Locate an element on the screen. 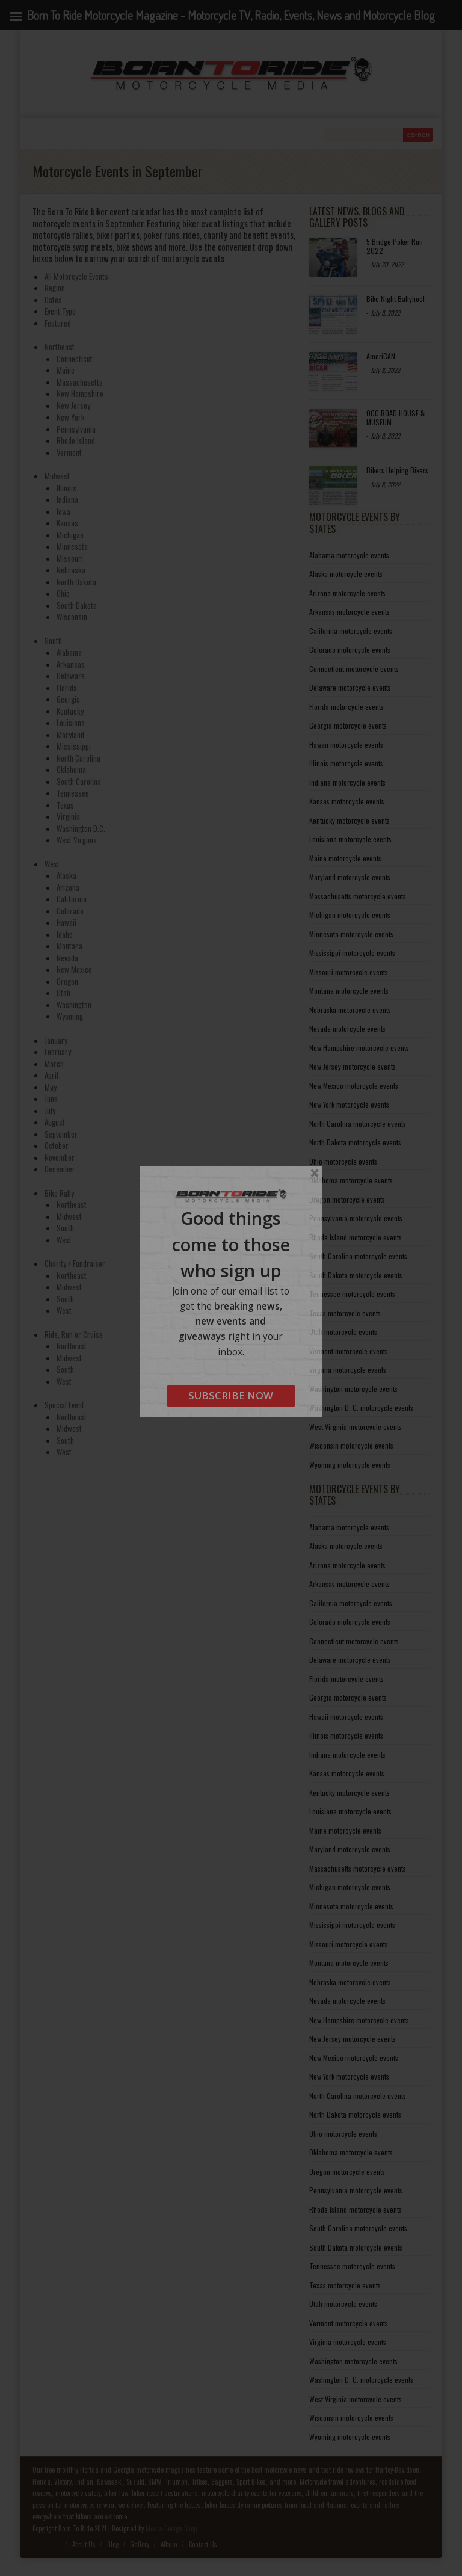  Michigan is located at coordinates (70, 535).